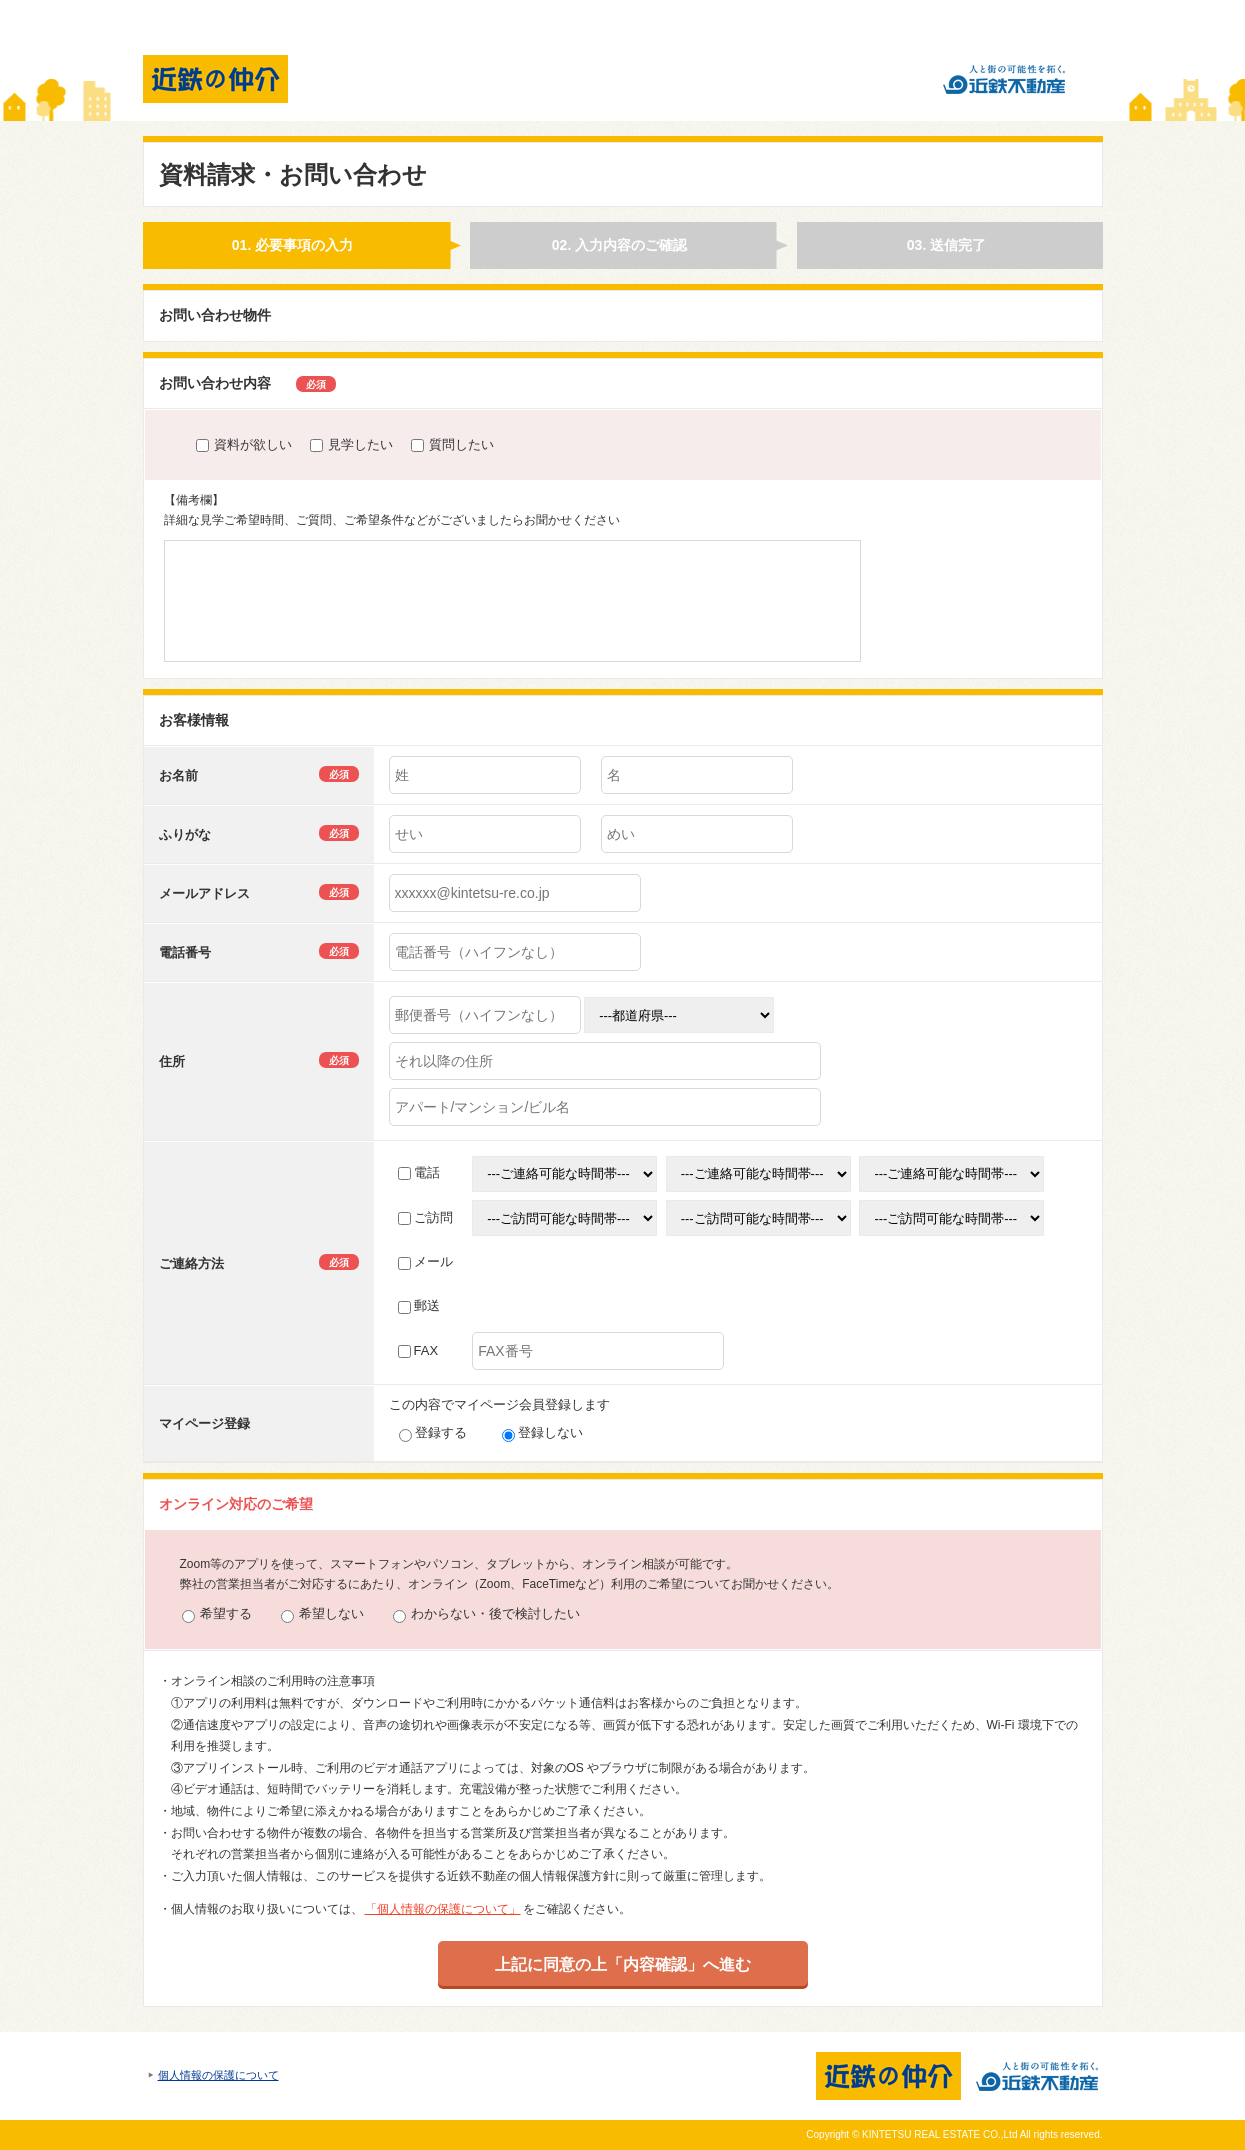  I want to click on 登録しない, so click(542, 1432).